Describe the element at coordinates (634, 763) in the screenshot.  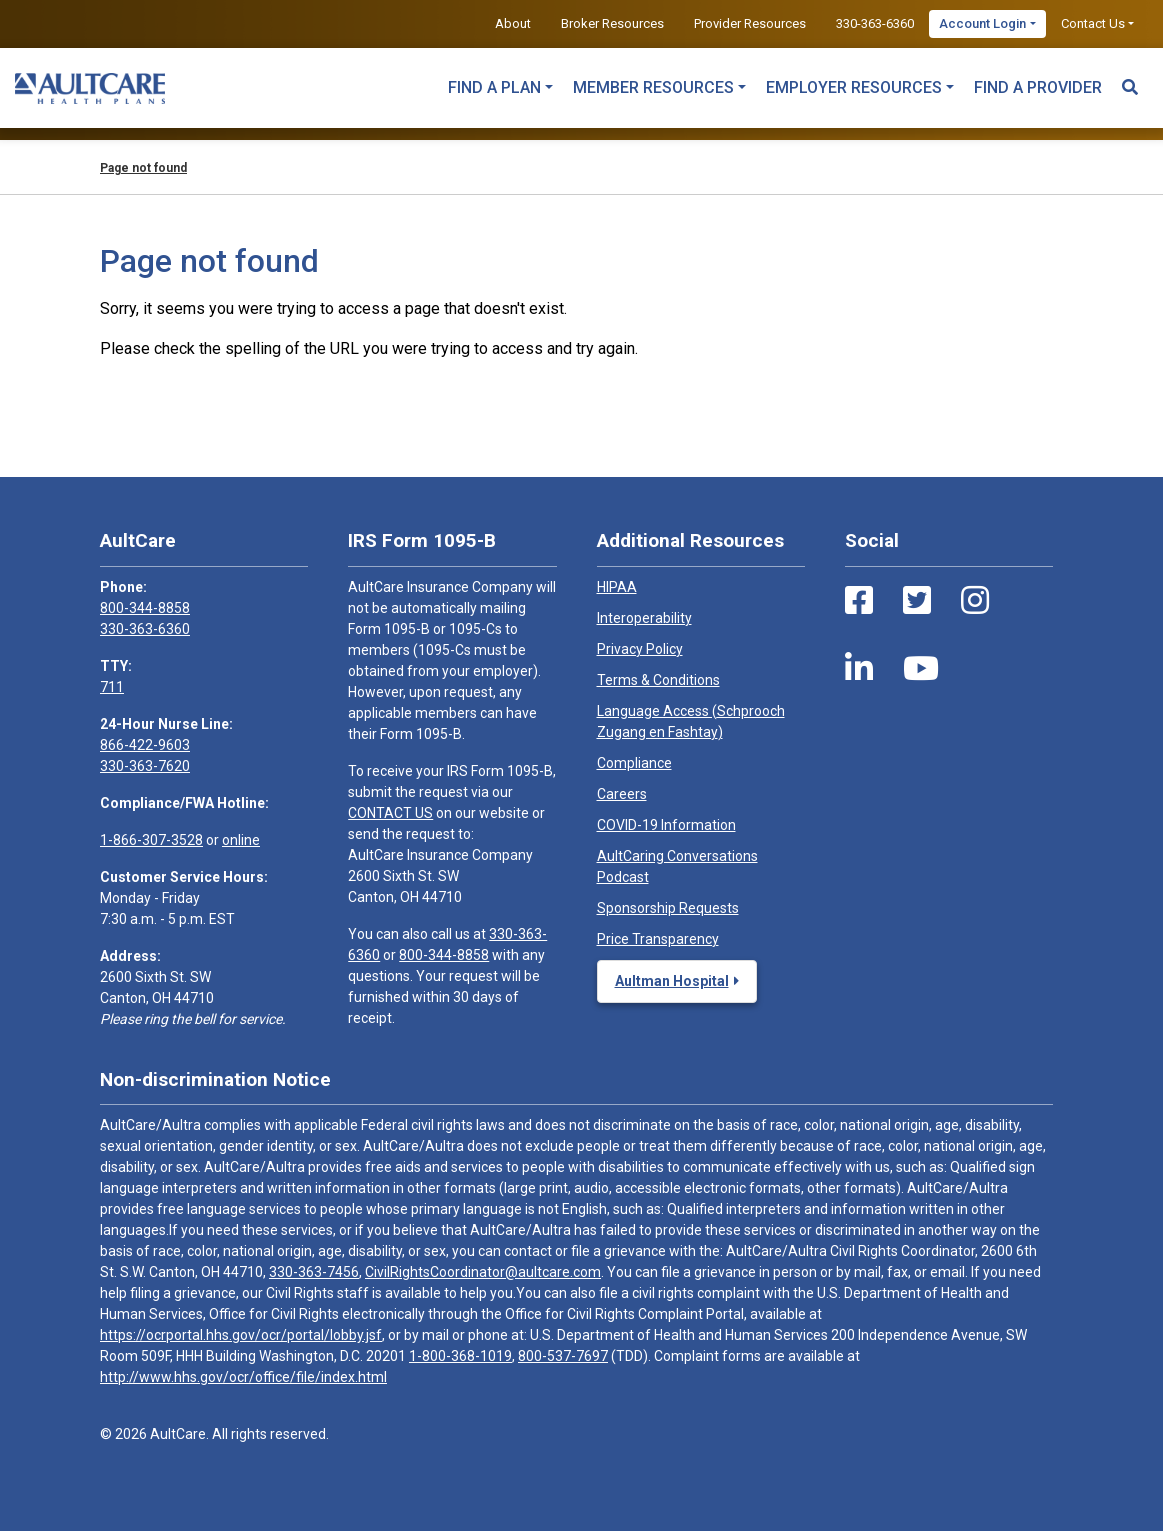
I see `Compliance` at that location.